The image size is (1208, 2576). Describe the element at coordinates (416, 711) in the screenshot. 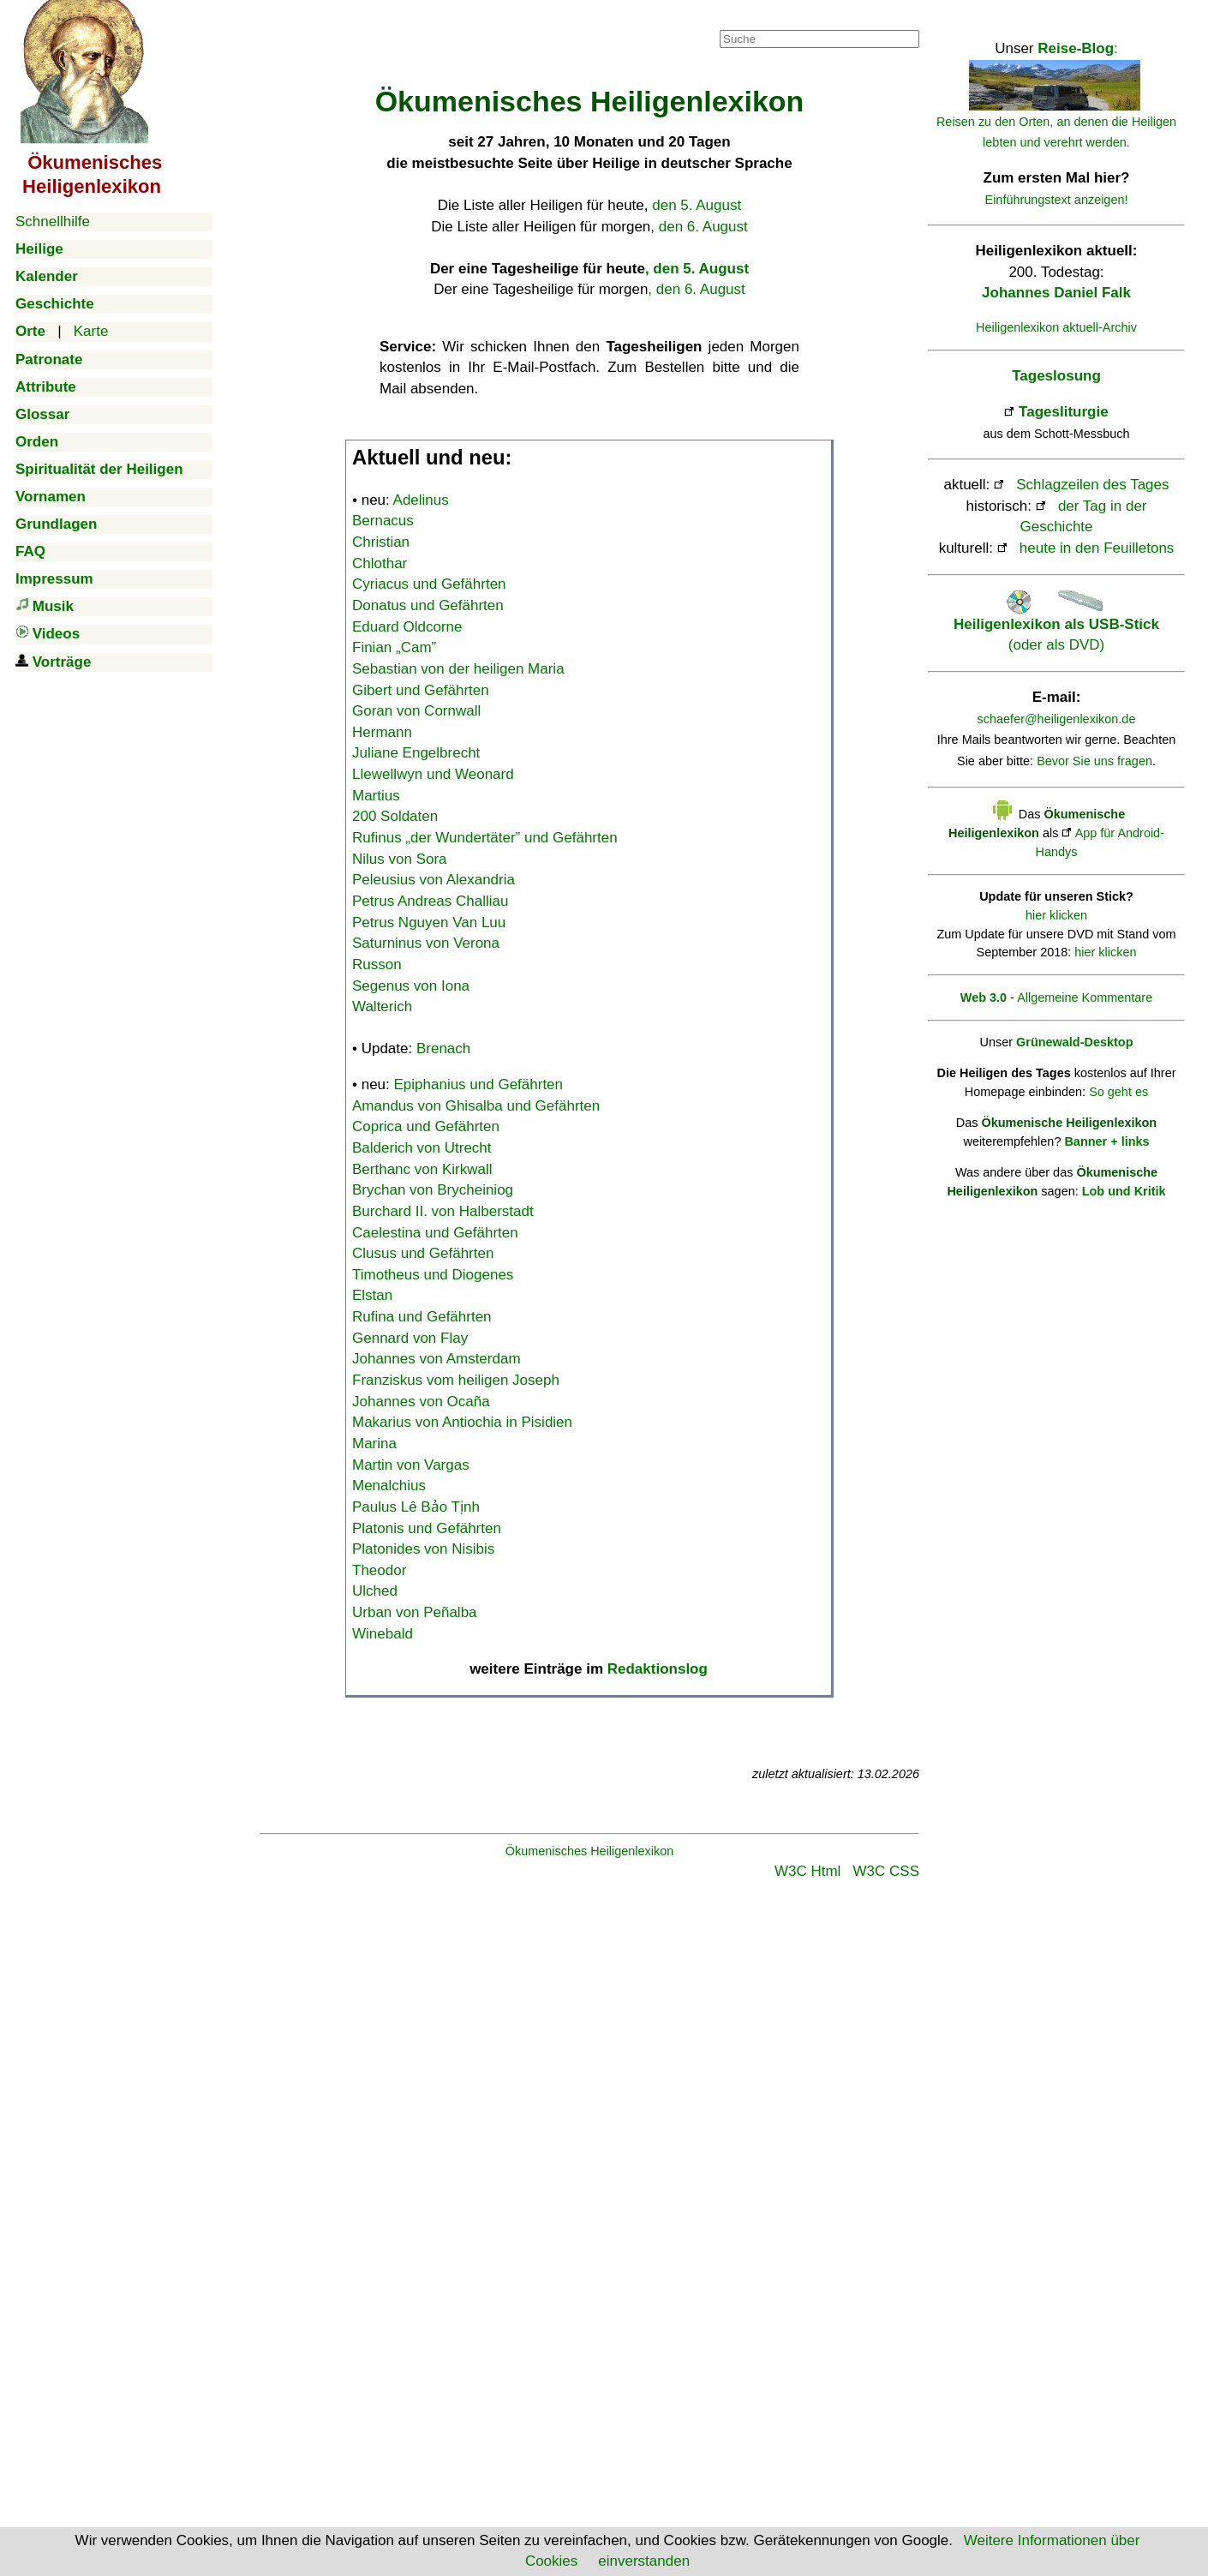

I see `Goran von Cornwall` at that location.